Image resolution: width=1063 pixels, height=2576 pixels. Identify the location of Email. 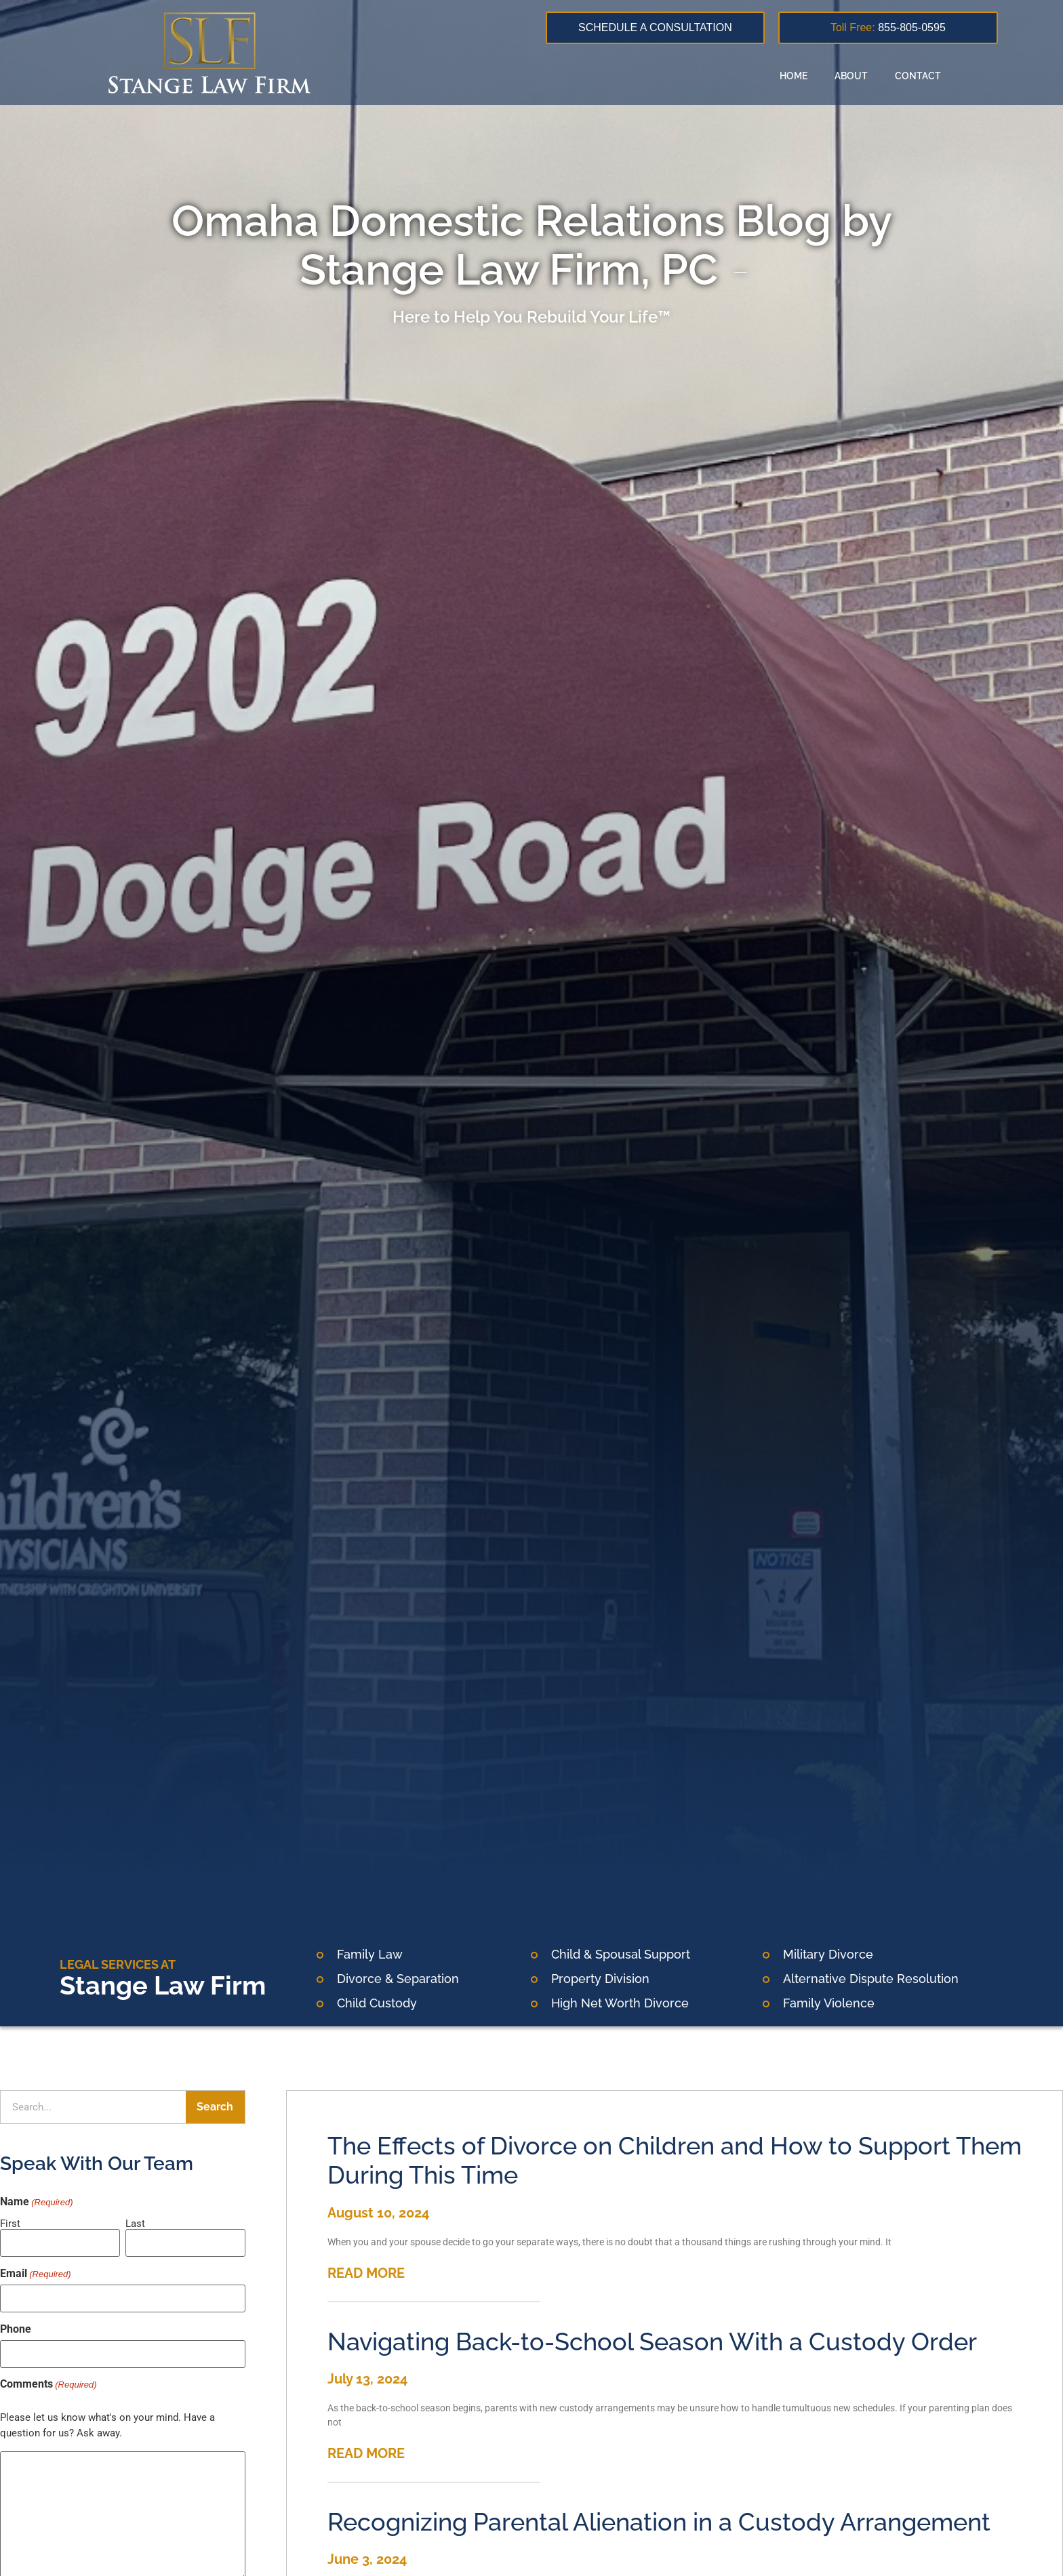
(35, 2273).